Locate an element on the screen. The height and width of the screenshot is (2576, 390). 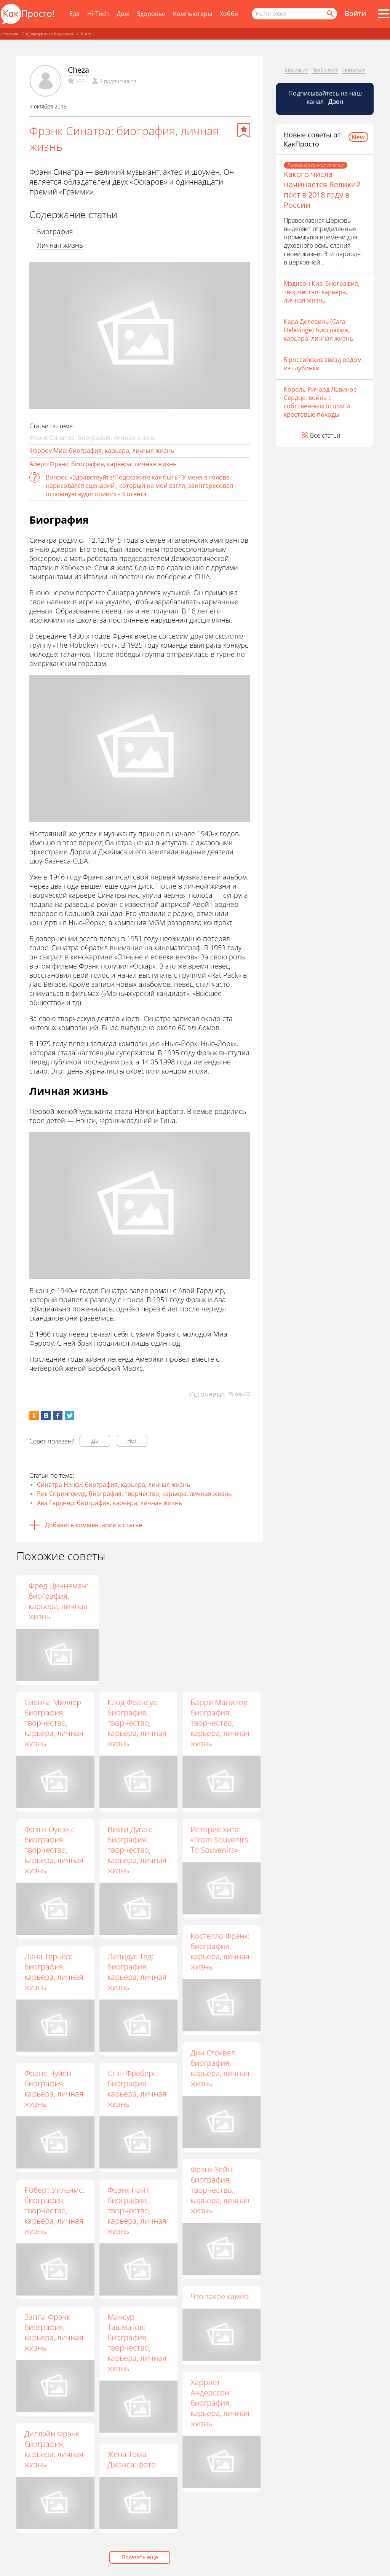
[Все разделы] is located at coordinates (383, 13).